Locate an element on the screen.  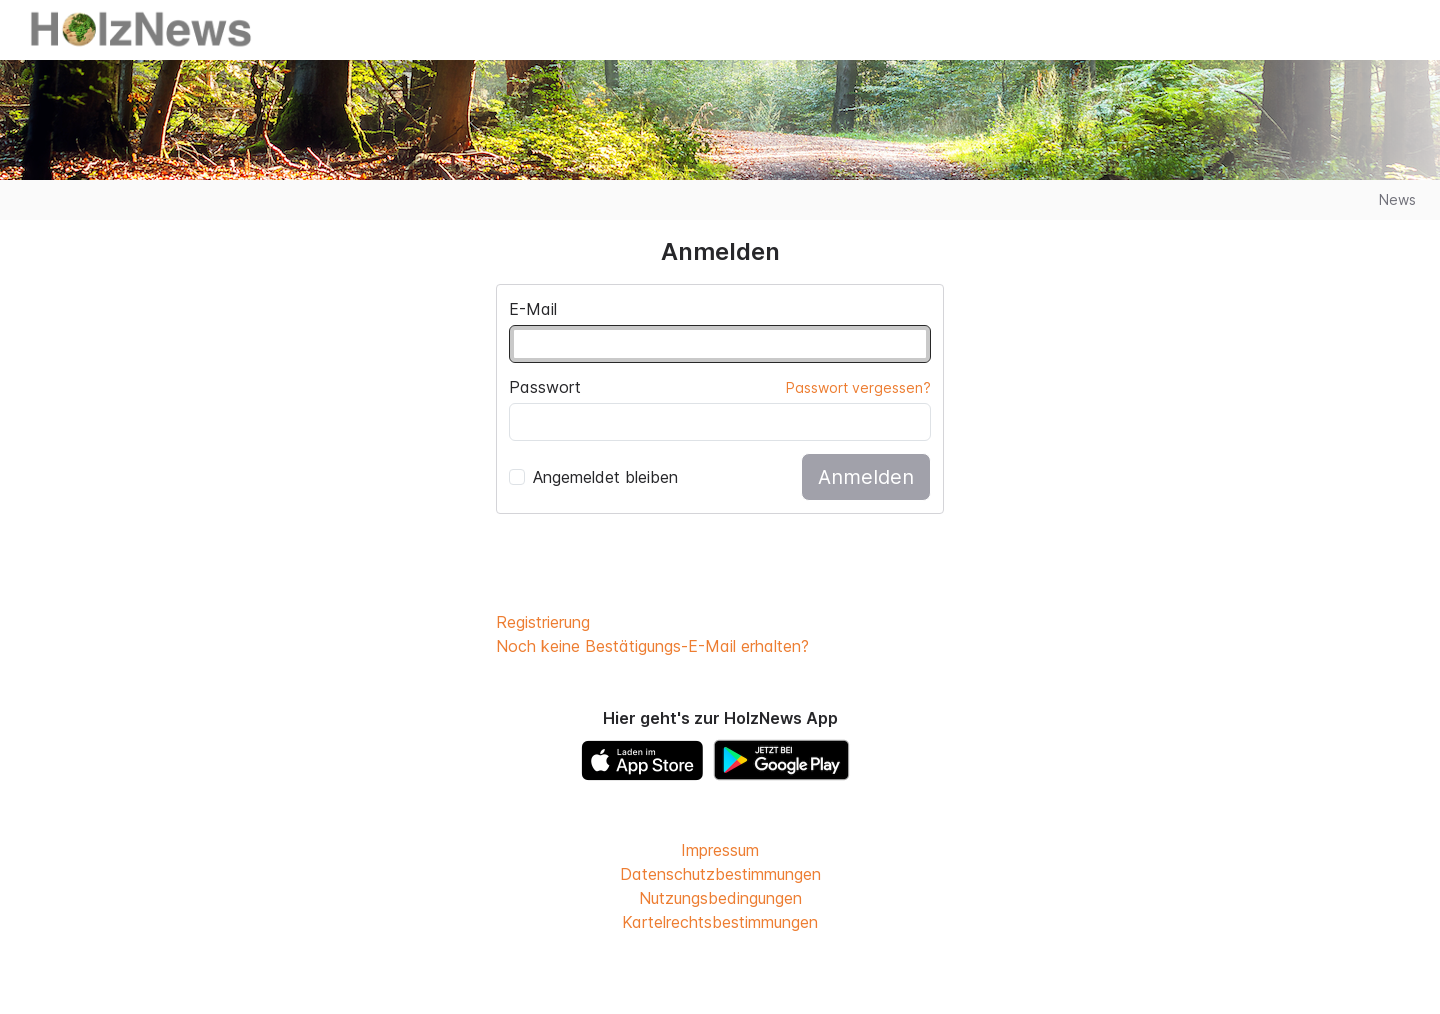
News is located at coordinates (1397, 199).